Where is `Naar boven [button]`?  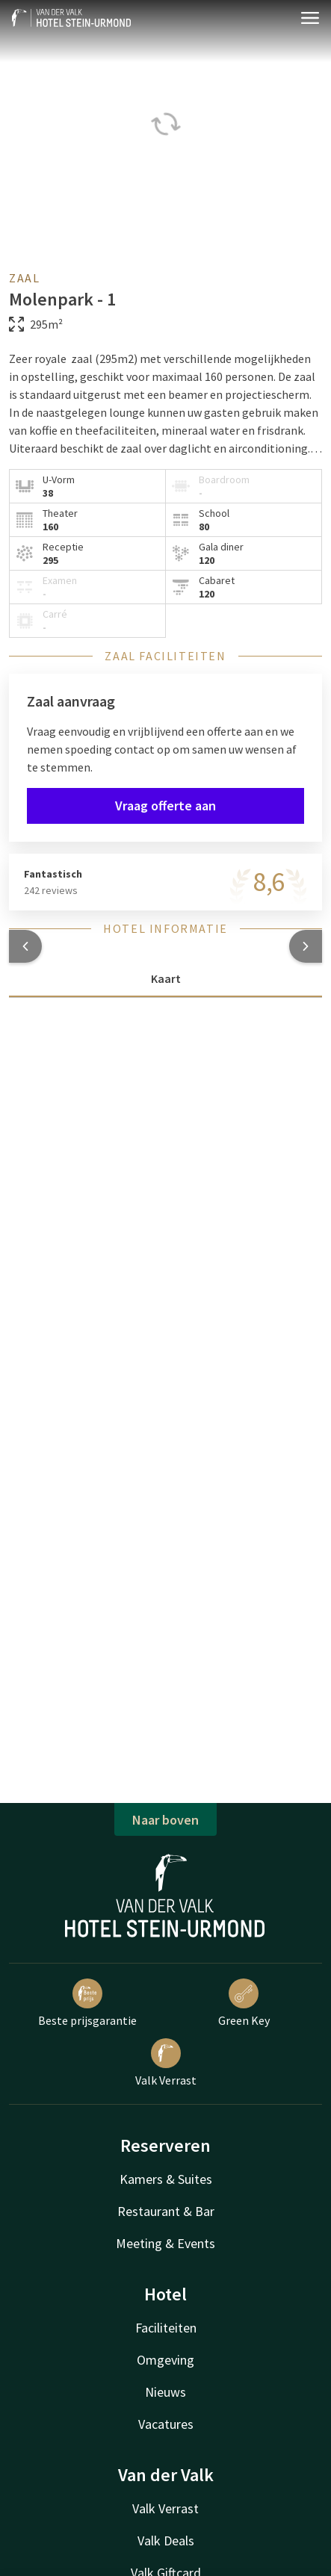 Naar boven [button] is located at coordinates (165, 1819).